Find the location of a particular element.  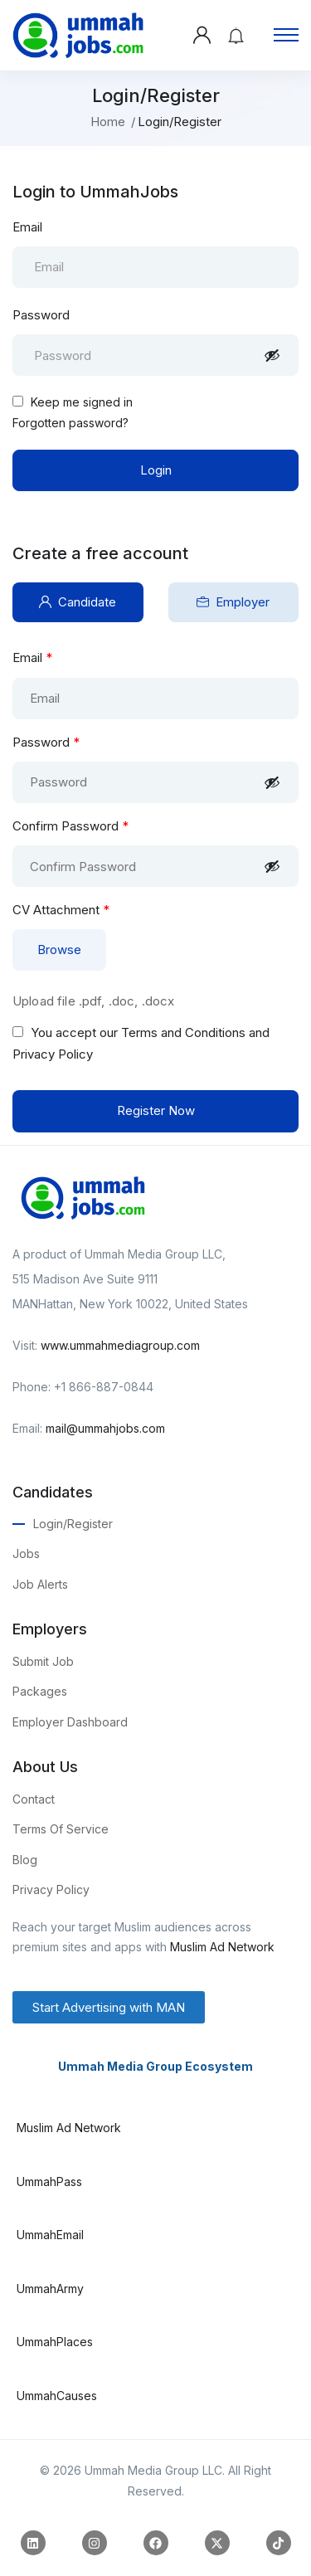

UmmahPass is located at coordinates (49, 2181).